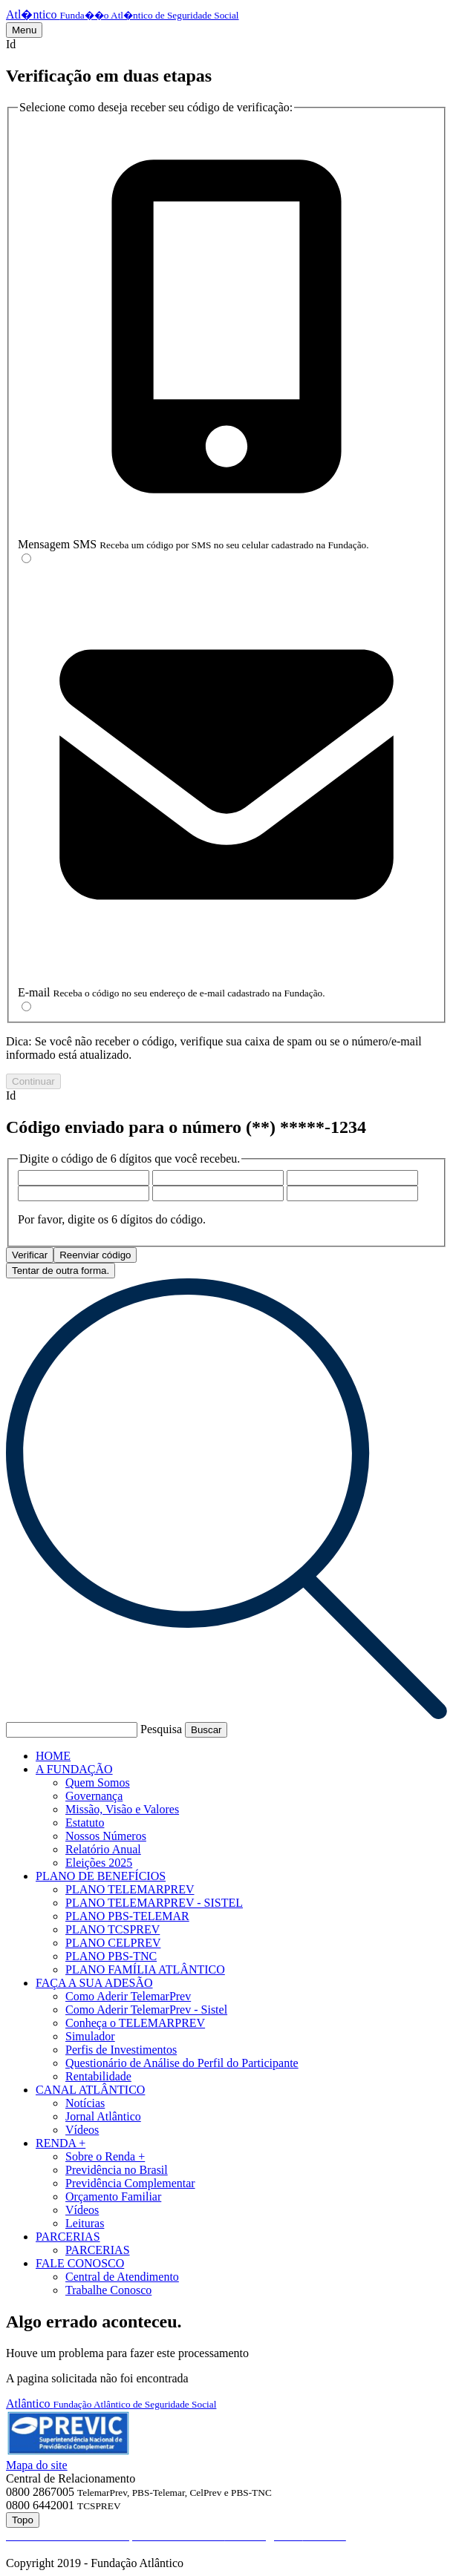 This screenshot has height=2576, width=453. I want to click on PLANO TCSPREV, so click(112, 1929).